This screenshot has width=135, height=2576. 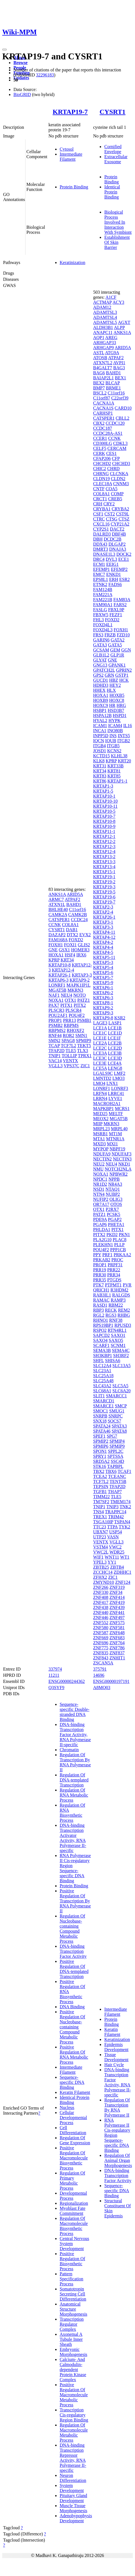 What do you see at coordinates (120, 524) in the screenshot?
I see `CYP21A2` at bounding box center [120, 524].